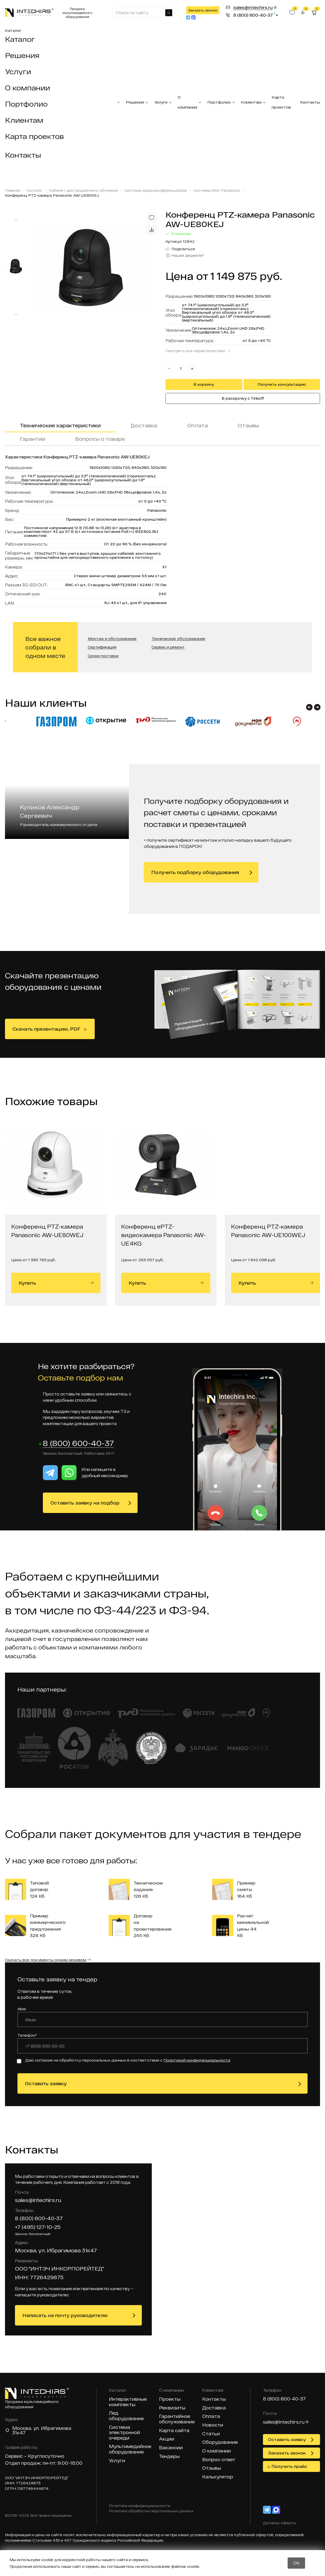  Describe the element at coordinates (268, 1230) in the screenshot. I see `Конференц PTZ-камера Panasonic AW-UE100WEJ` at that location.